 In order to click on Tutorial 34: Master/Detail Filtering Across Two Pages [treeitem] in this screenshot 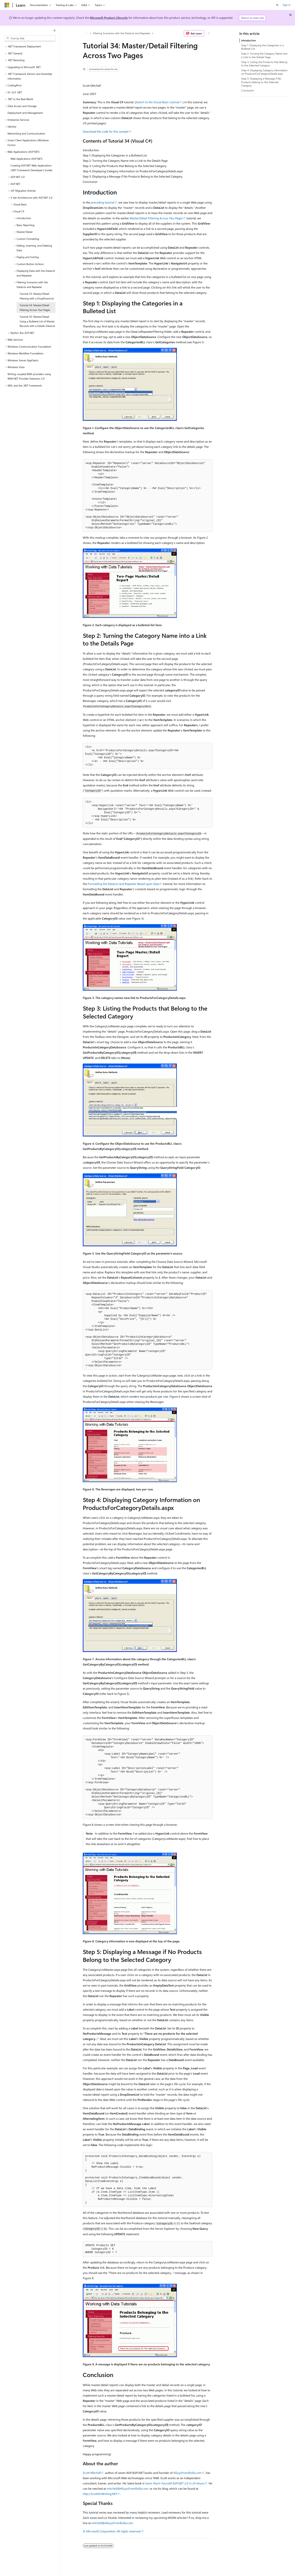, I will do `click(35, 307)`.